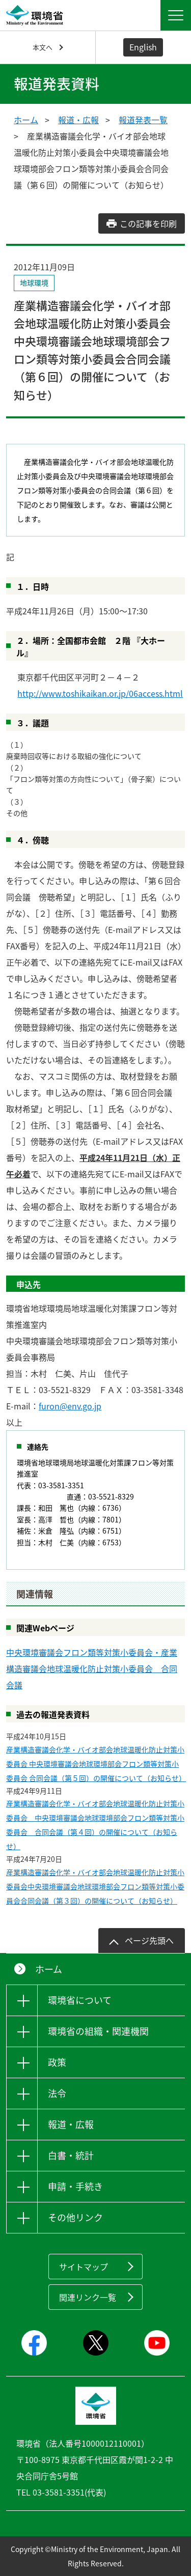  I want to click on 中央環境審議会フロン類等対策小委員会・産業構造審議会地球温暖化防止対策小委員会 合同会議, so click(91, 1668).